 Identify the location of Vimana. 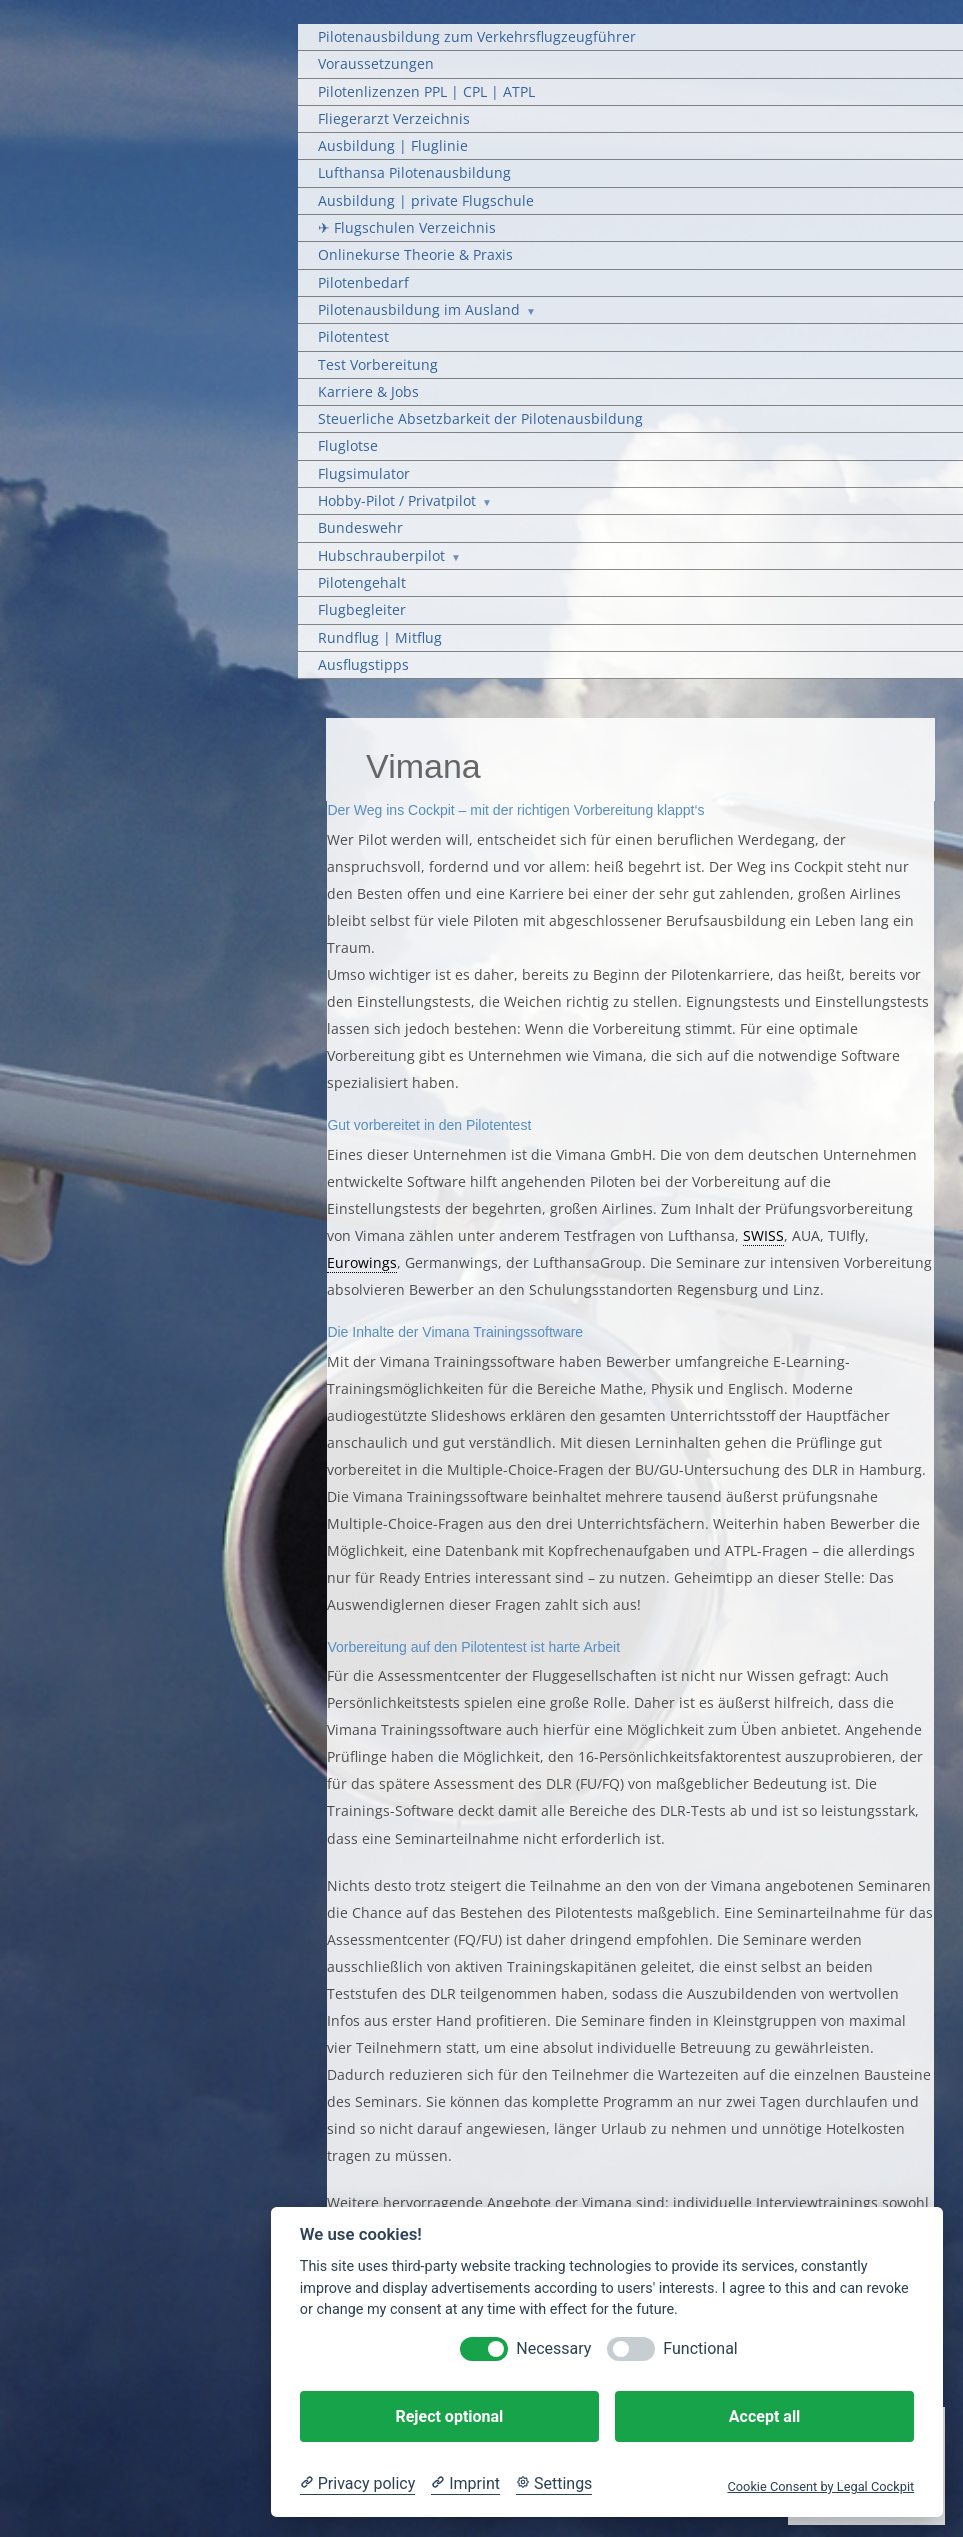
(423, 766).